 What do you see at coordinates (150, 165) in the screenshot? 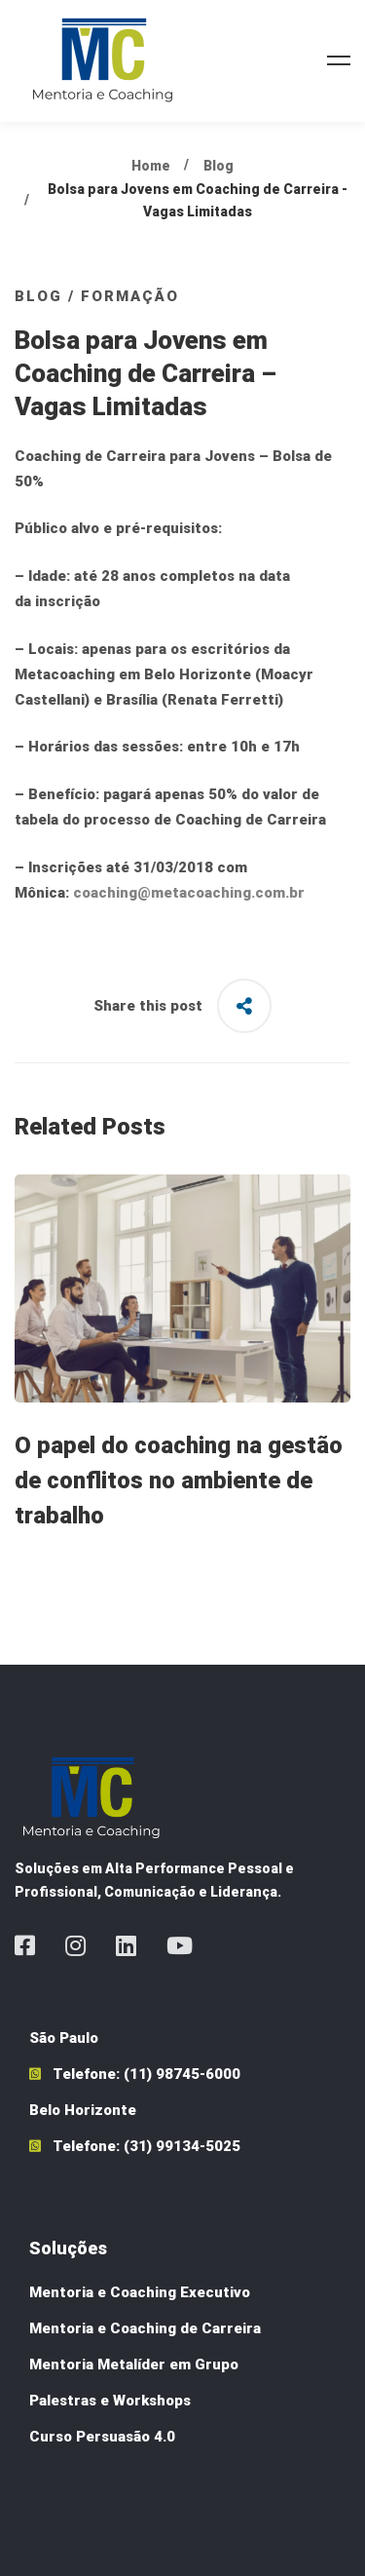
I see `Home` at bounding box center [150, 165].